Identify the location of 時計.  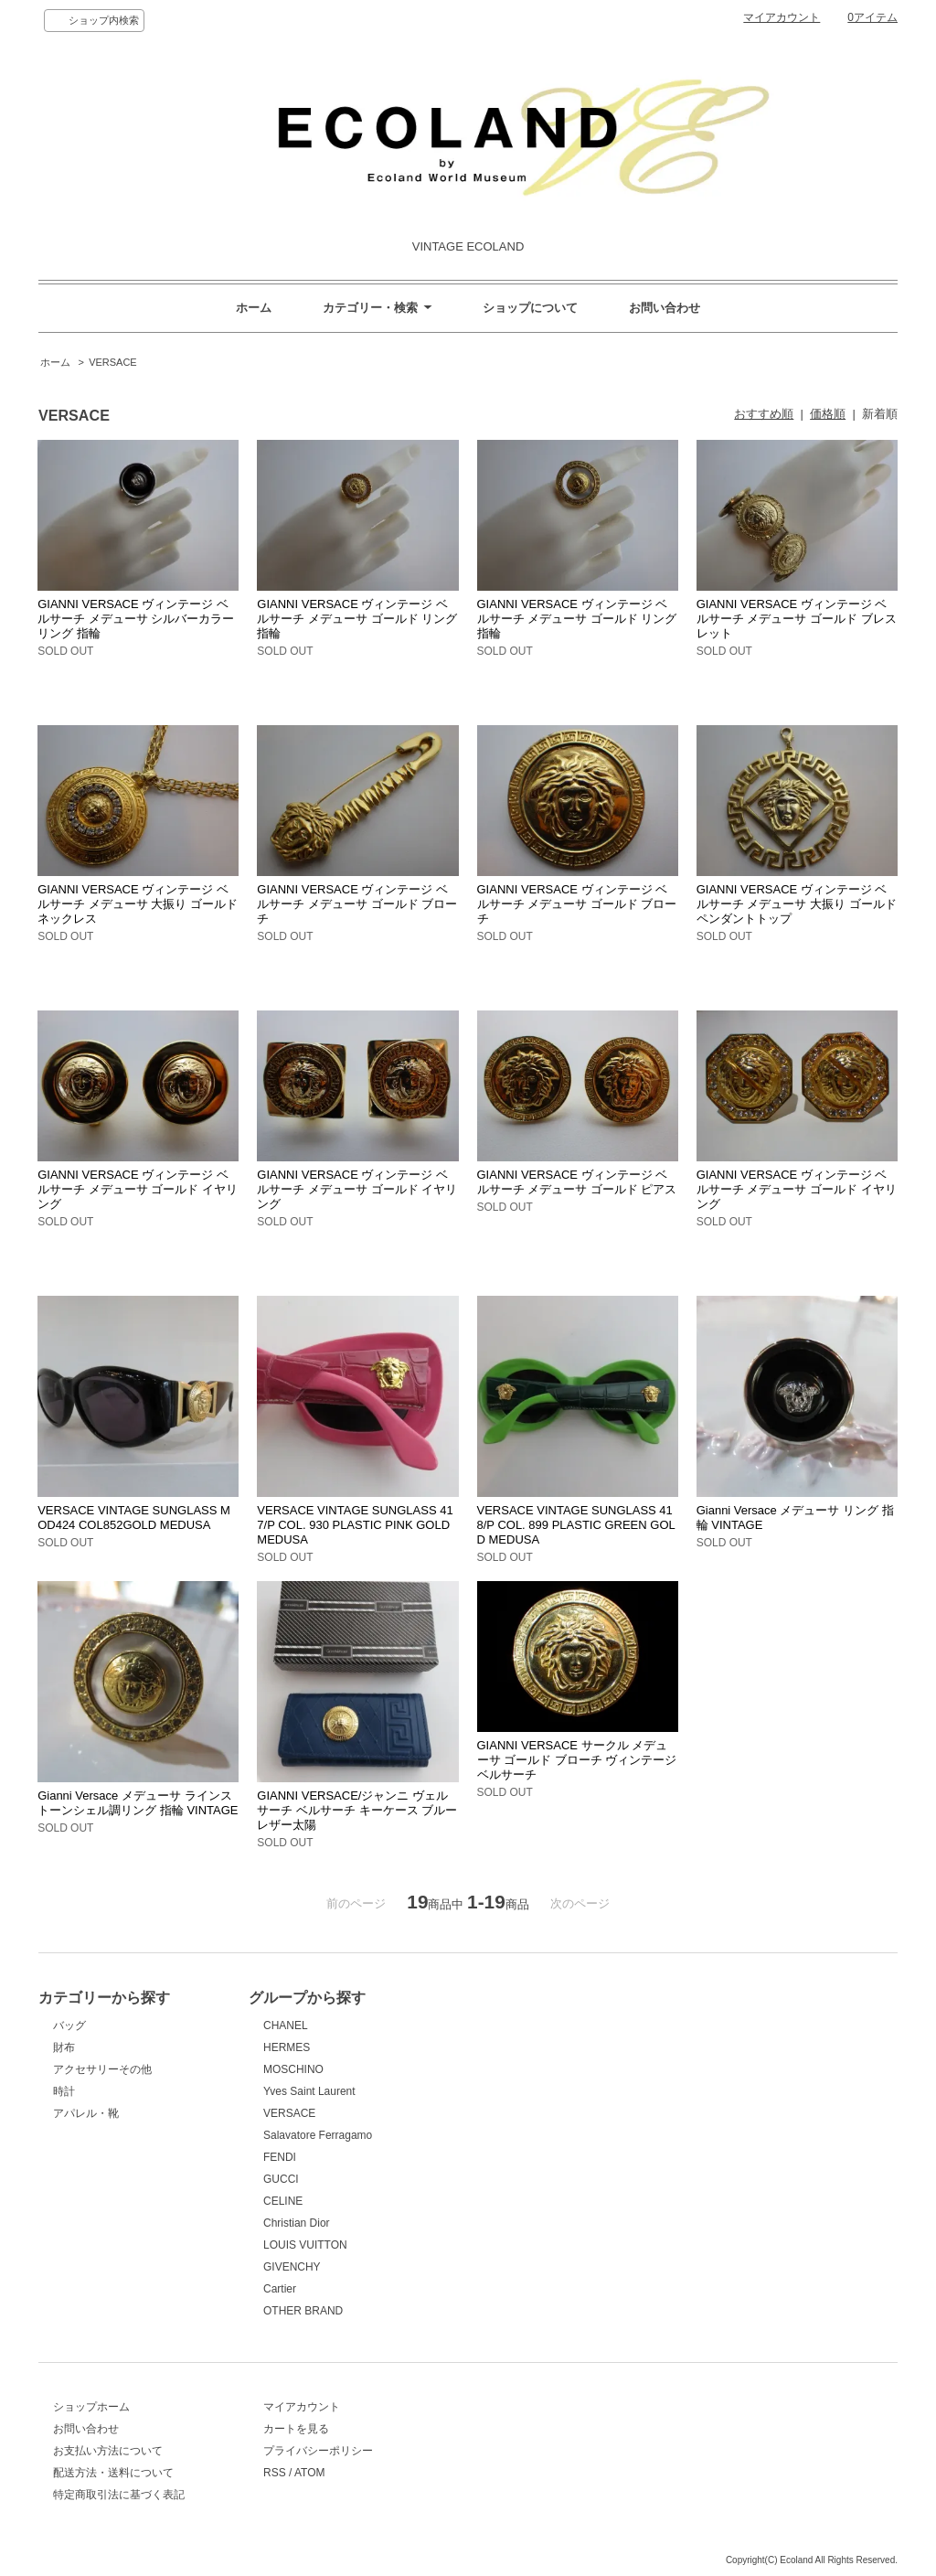
(64, 2091).